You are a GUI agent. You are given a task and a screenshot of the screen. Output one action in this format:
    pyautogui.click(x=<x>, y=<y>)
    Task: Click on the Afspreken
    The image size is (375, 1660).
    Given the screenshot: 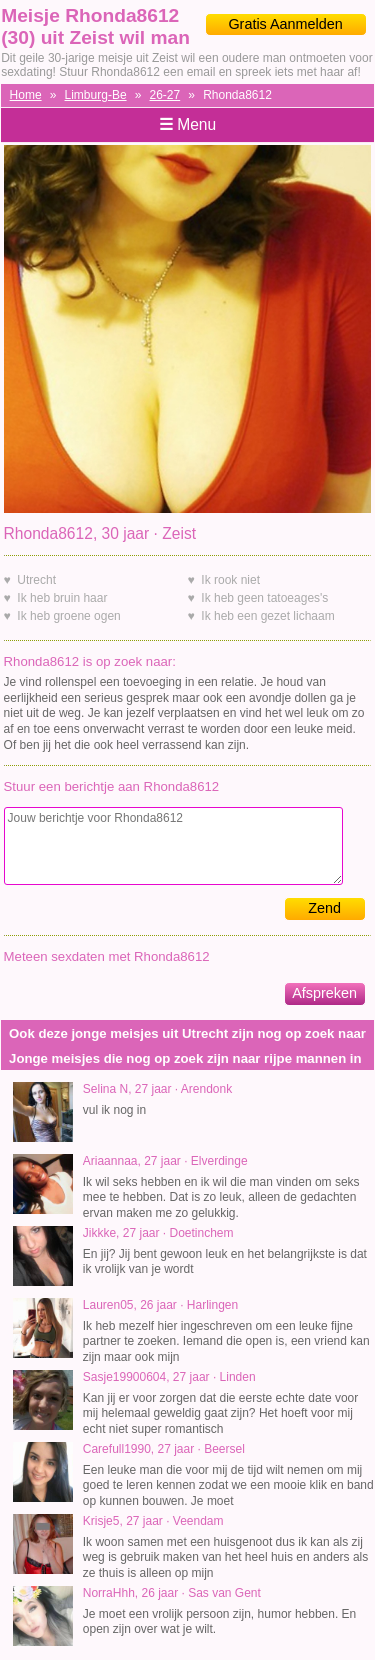 What is the action you would take?
    pyautogui.click(x=324, y=993)
    